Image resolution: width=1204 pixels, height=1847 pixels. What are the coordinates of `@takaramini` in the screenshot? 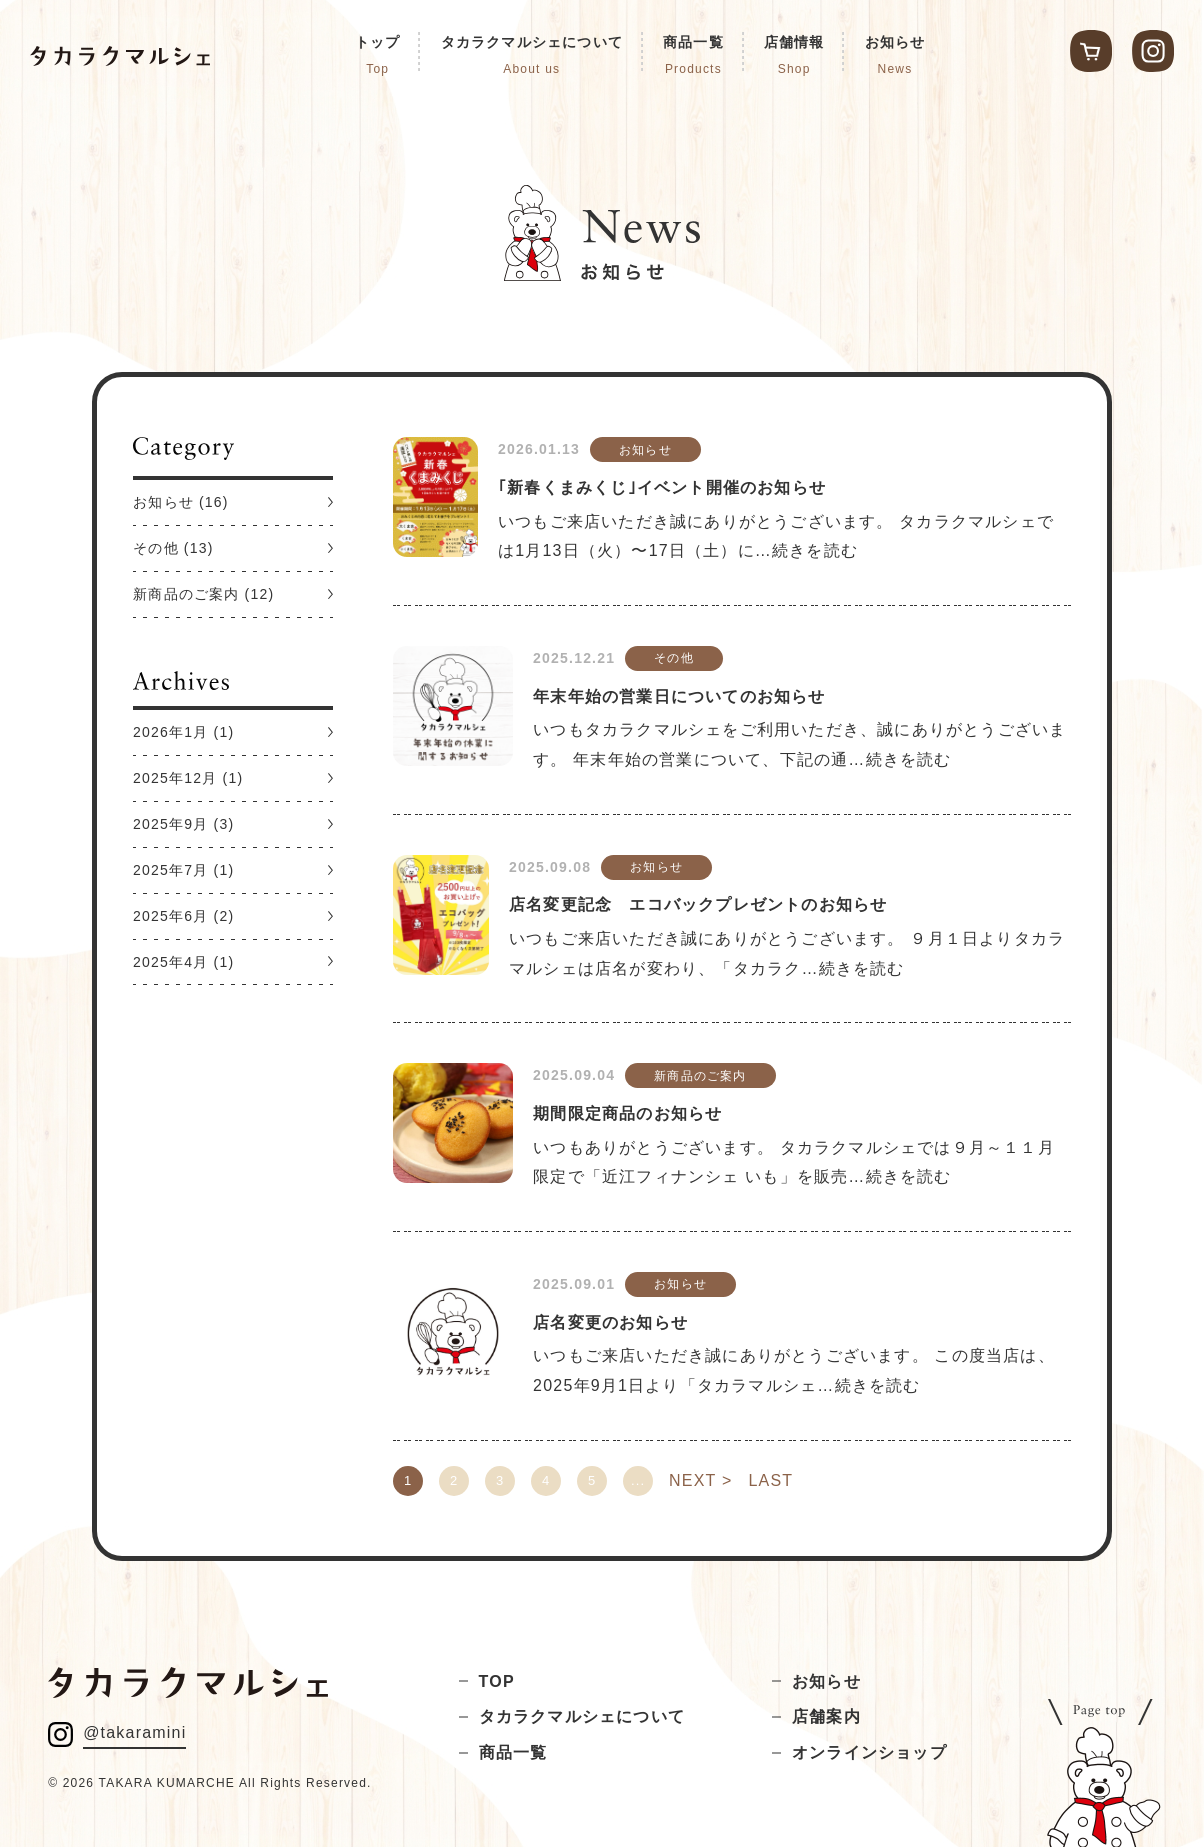 It's located at (134, 1732).